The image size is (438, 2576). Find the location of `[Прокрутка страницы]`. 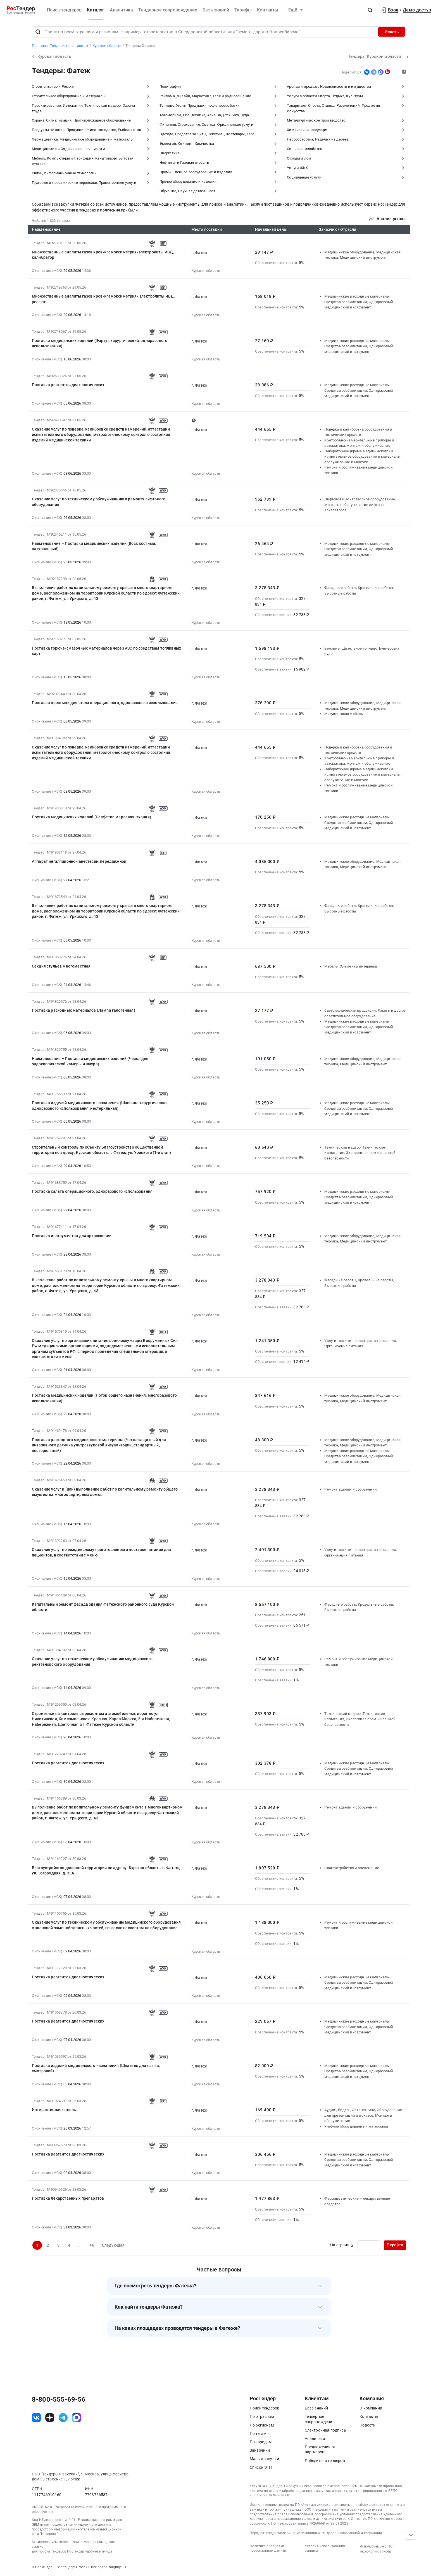

[Прокрутка страницы] is located at coordinates (410, 2535).